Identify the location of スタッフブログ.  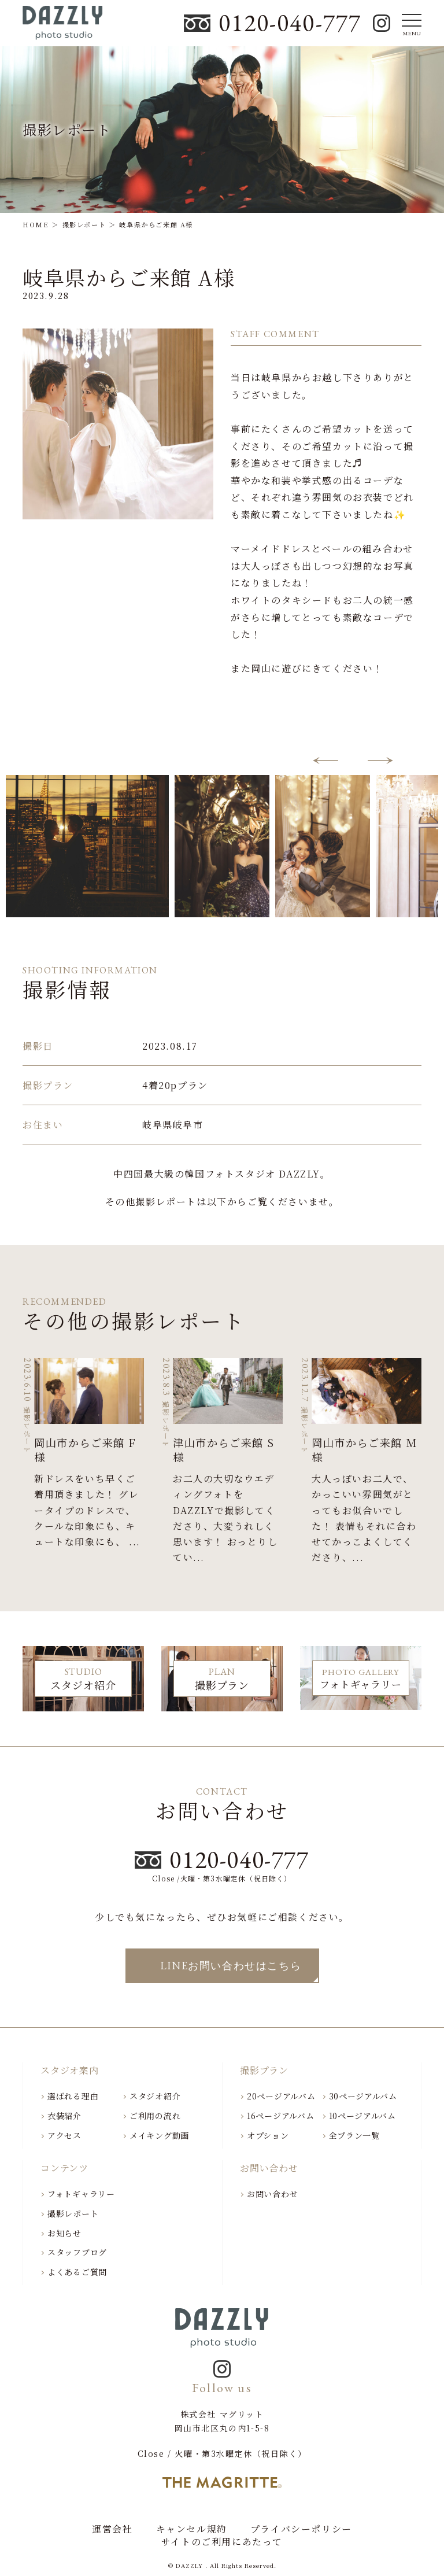
(77, 2252).